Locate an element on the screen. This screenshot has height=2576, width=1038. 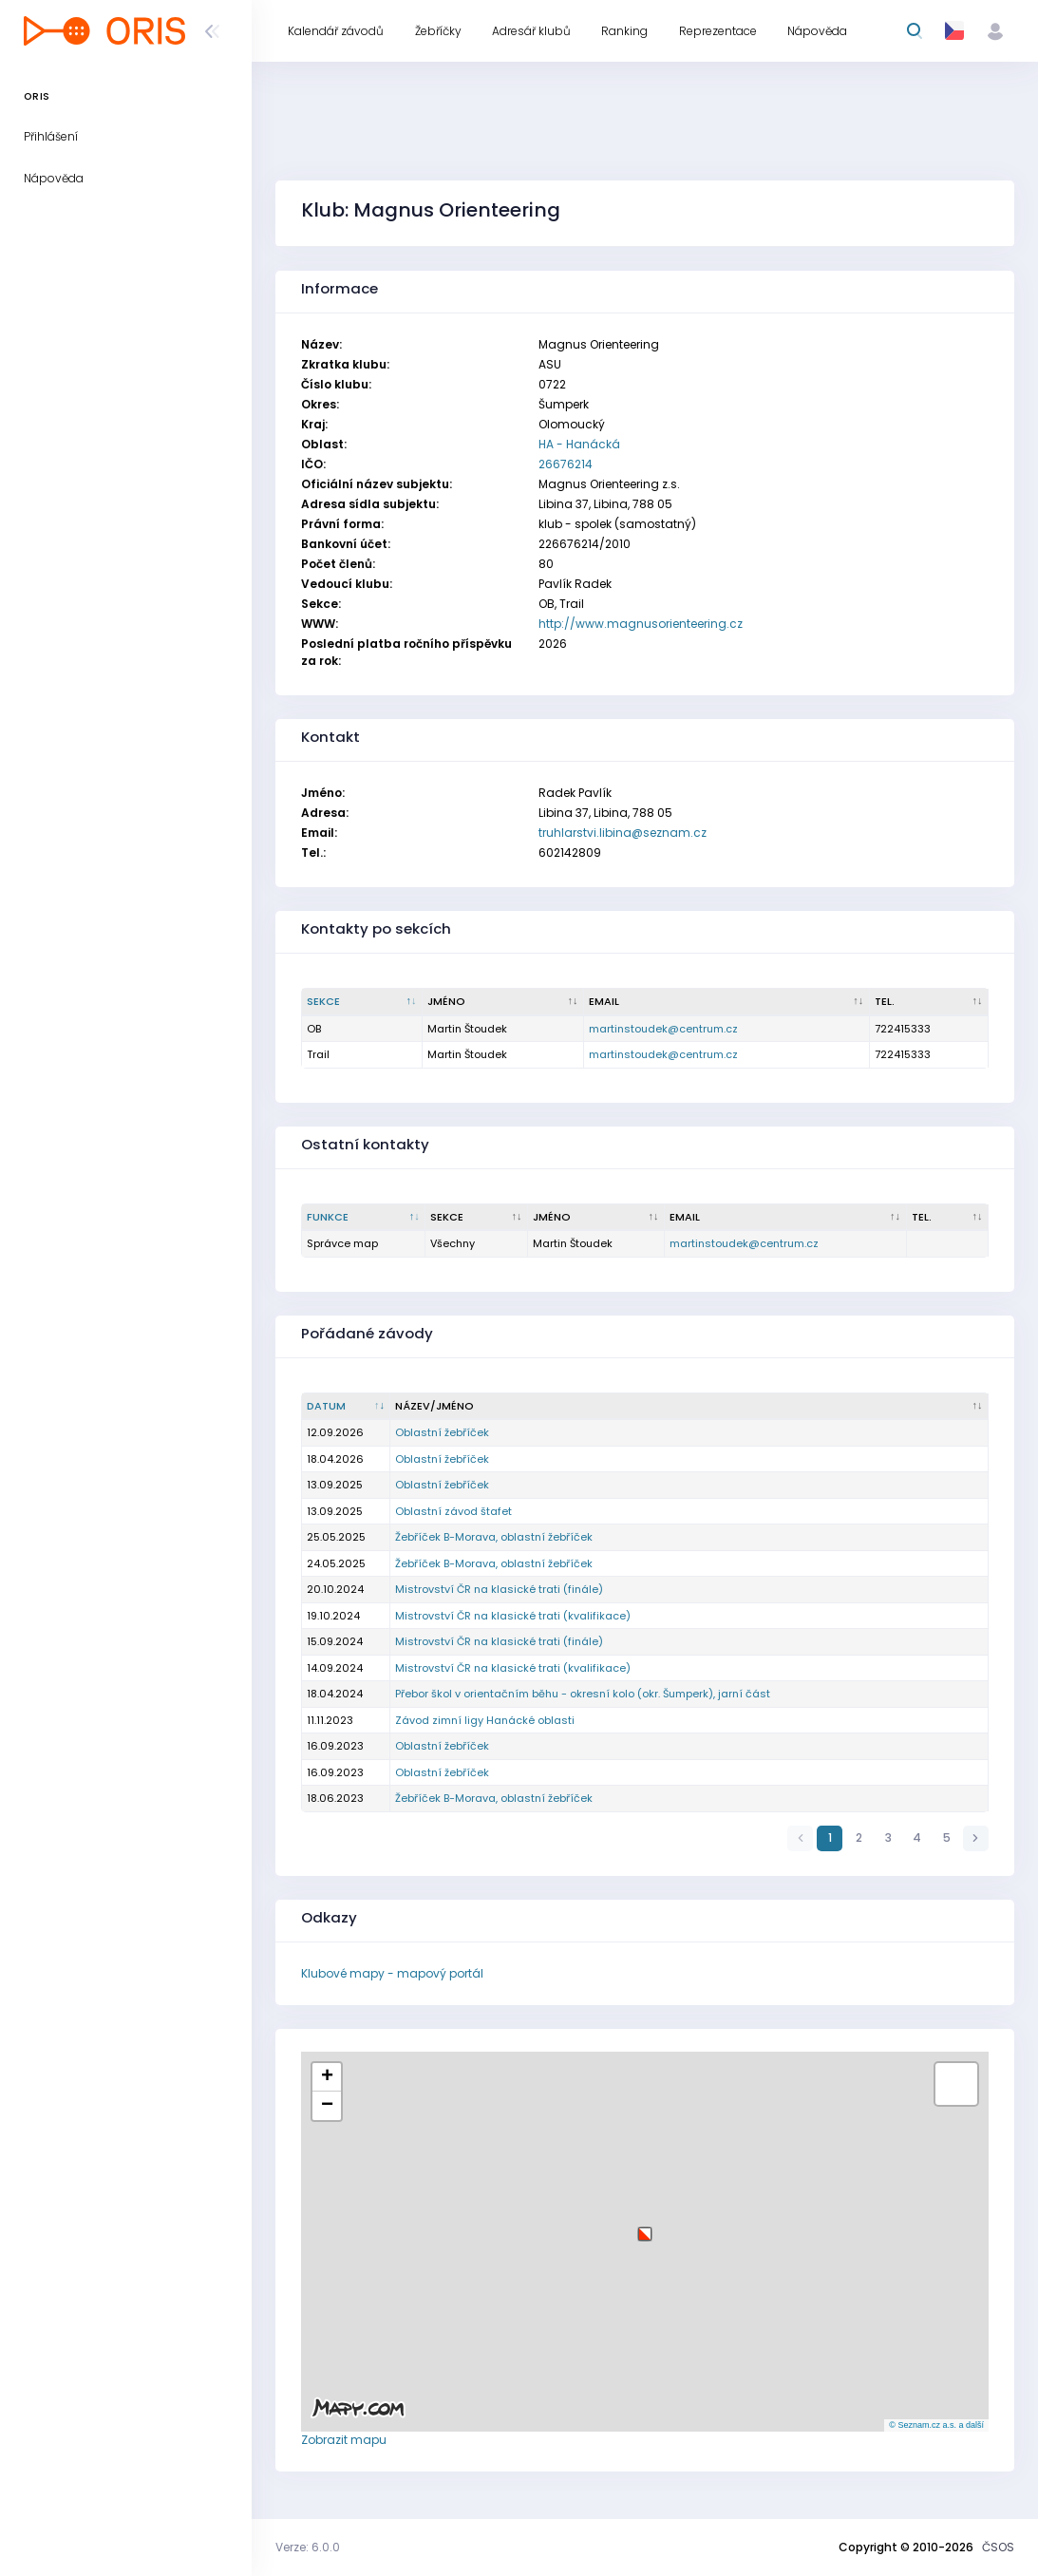
Verze: 6.0.0 is located at coordinates (307, 2547).